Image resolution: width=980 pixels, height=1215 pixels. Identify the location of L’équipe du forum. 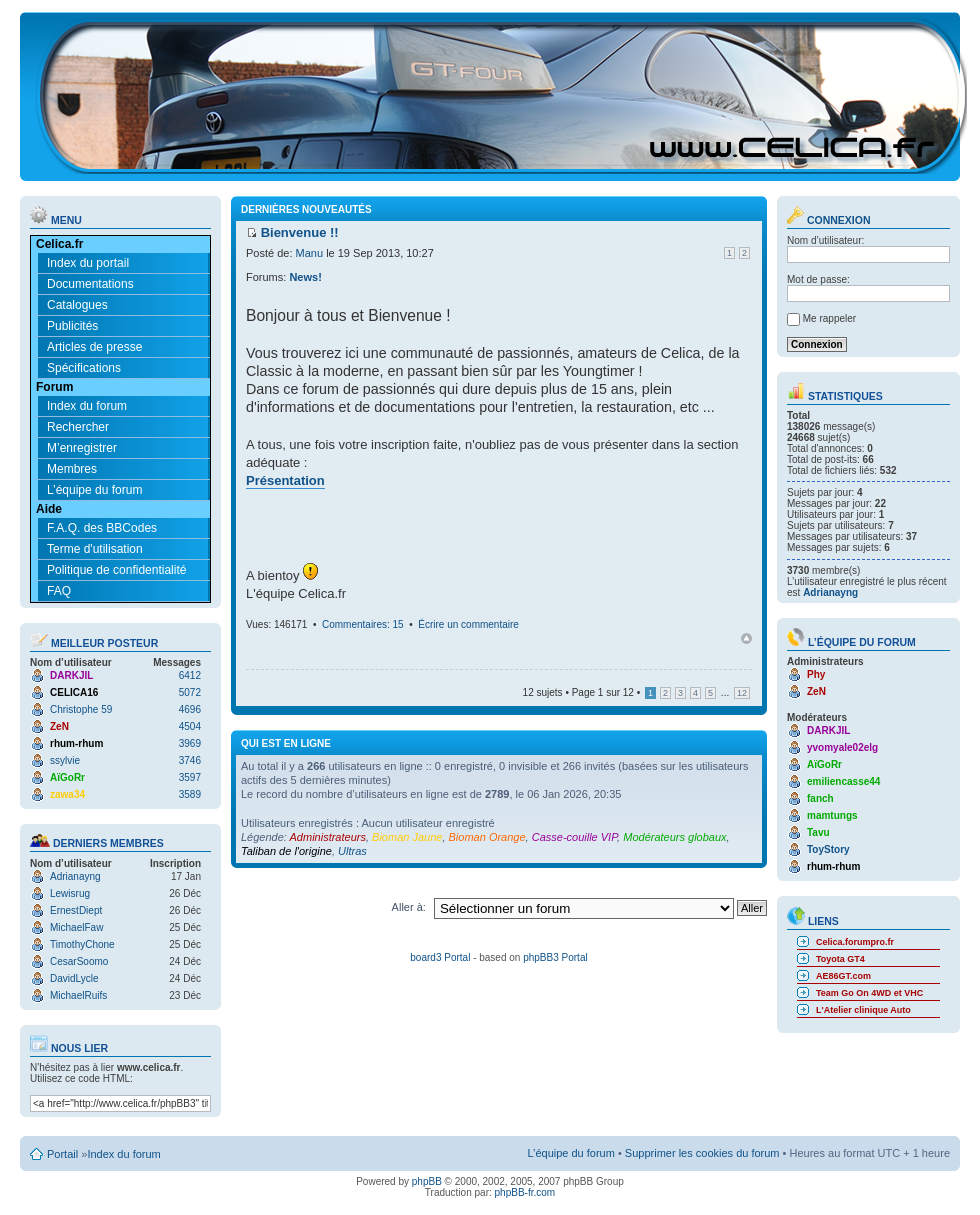
(94, 490).